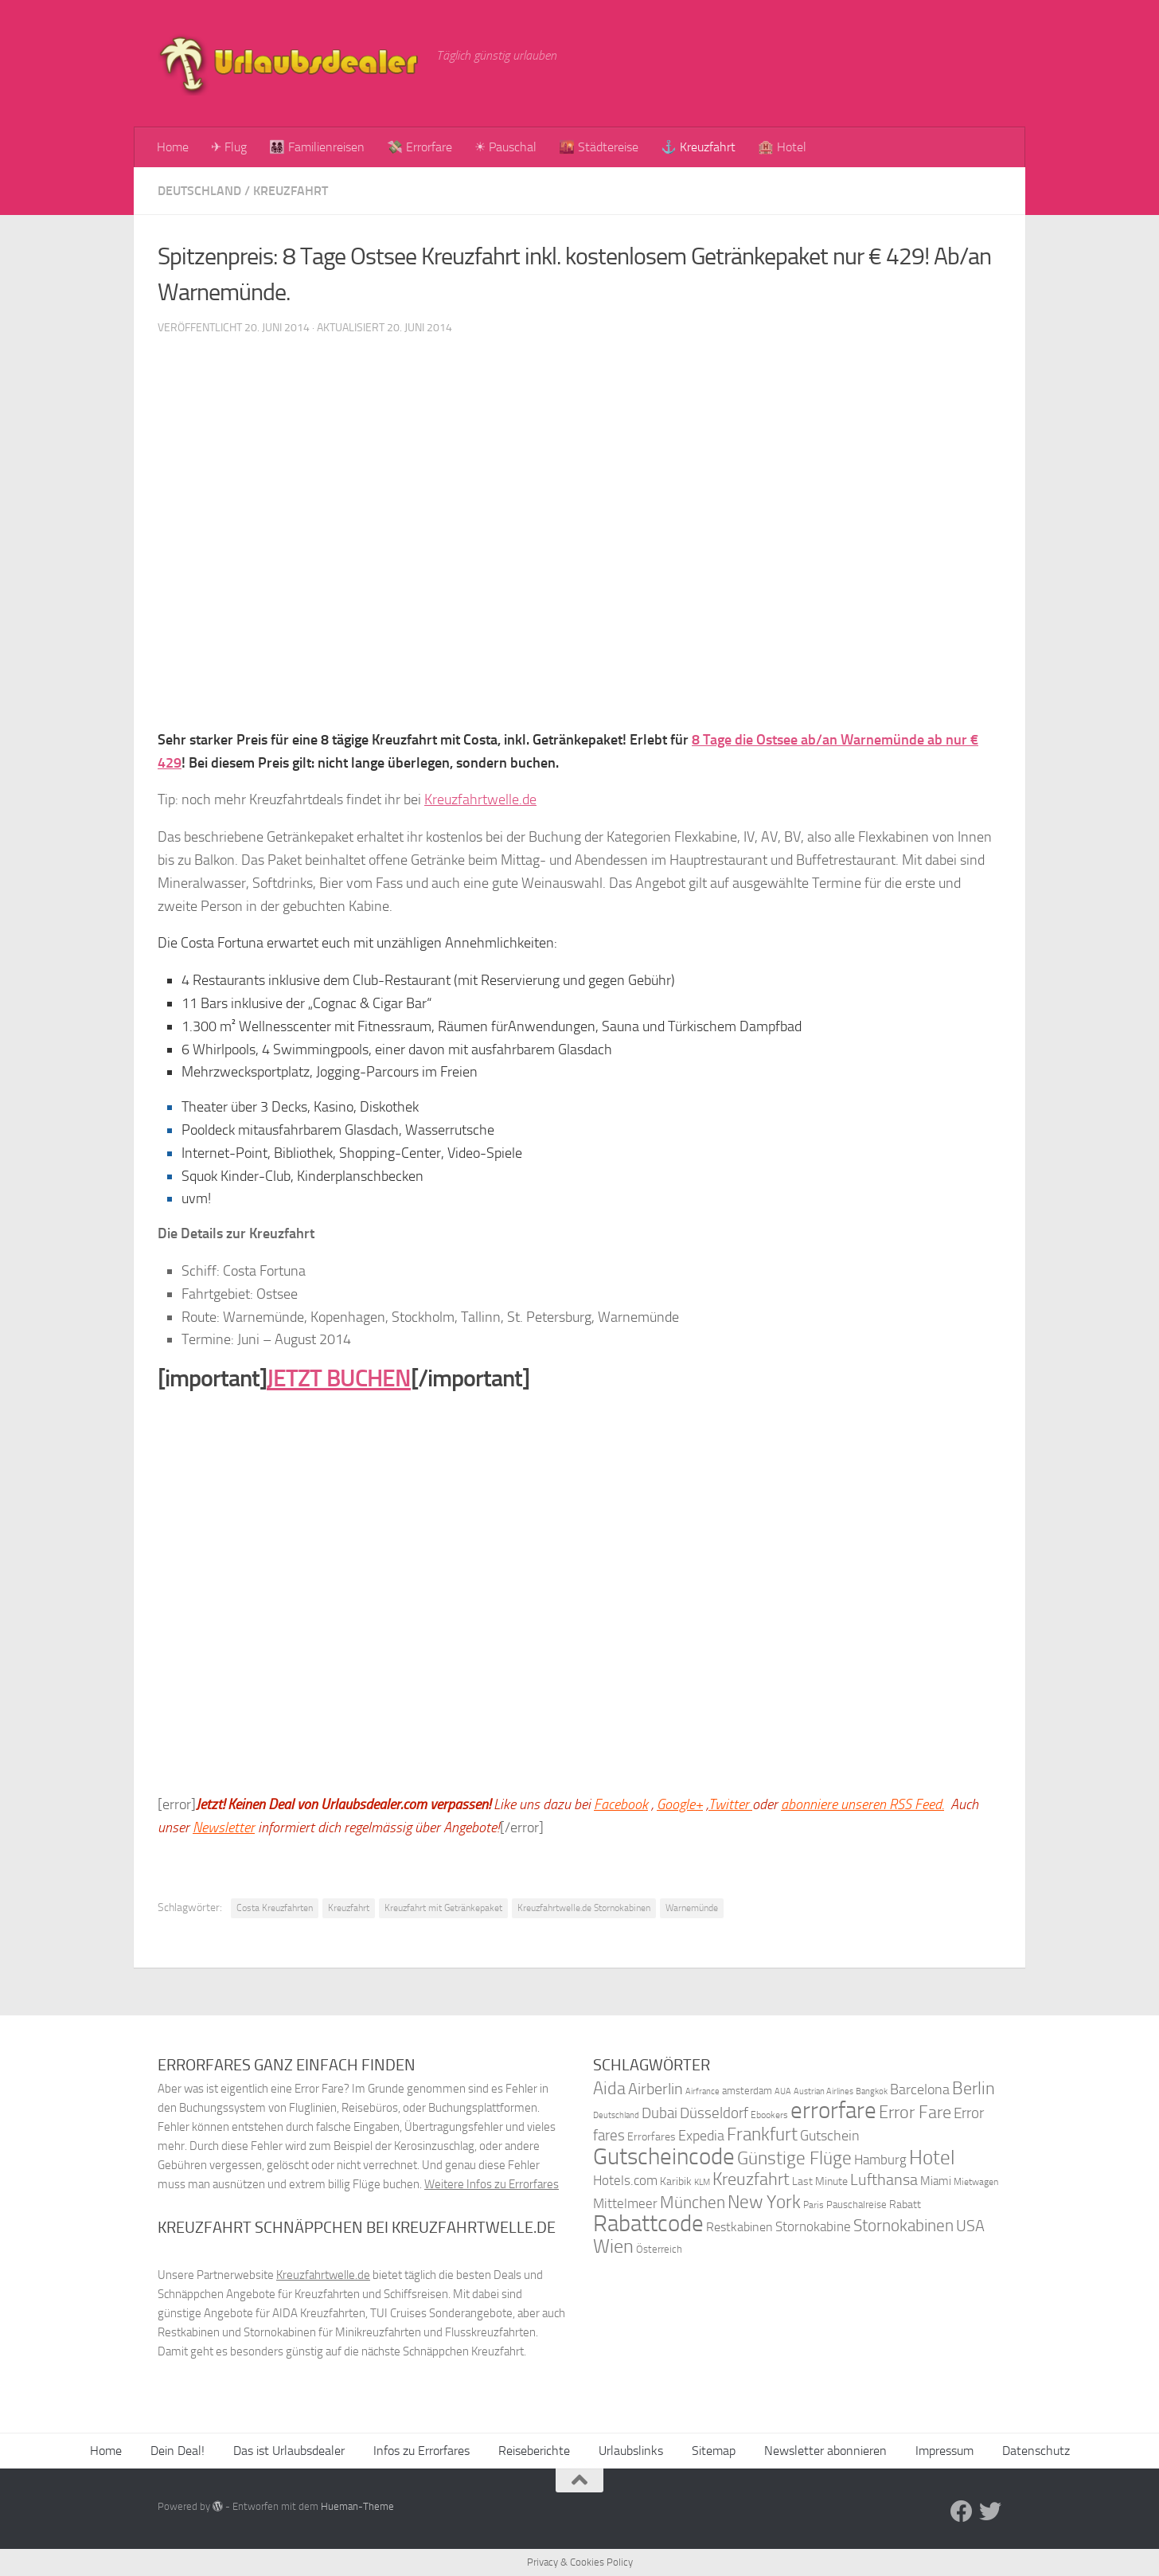 The image size is (1159, 2576). What do you see at coordinates (1036, 2450) in the screenshot?
I see `Datenschutz` at bounding box center [1036, 2450].